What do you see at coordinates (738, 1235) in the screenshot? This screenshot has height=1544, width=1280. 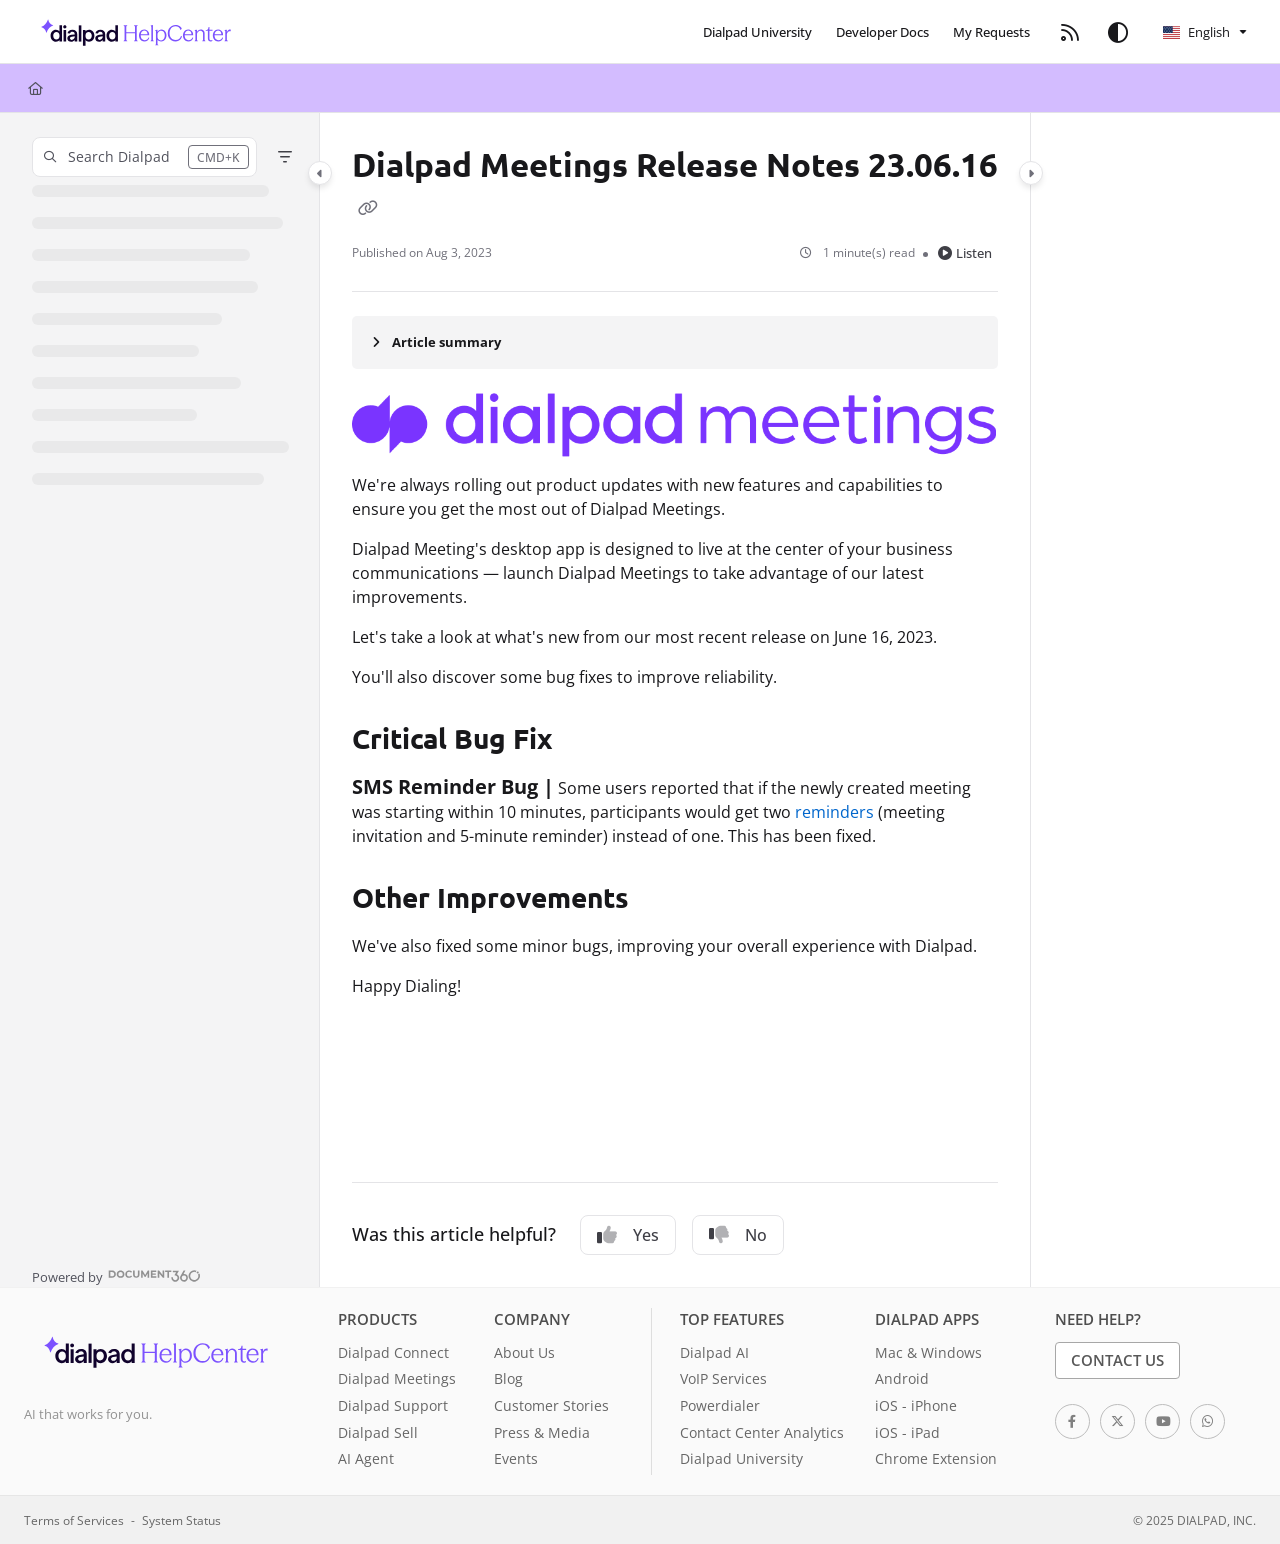 I see `No` at bounding box center [738, 1235].